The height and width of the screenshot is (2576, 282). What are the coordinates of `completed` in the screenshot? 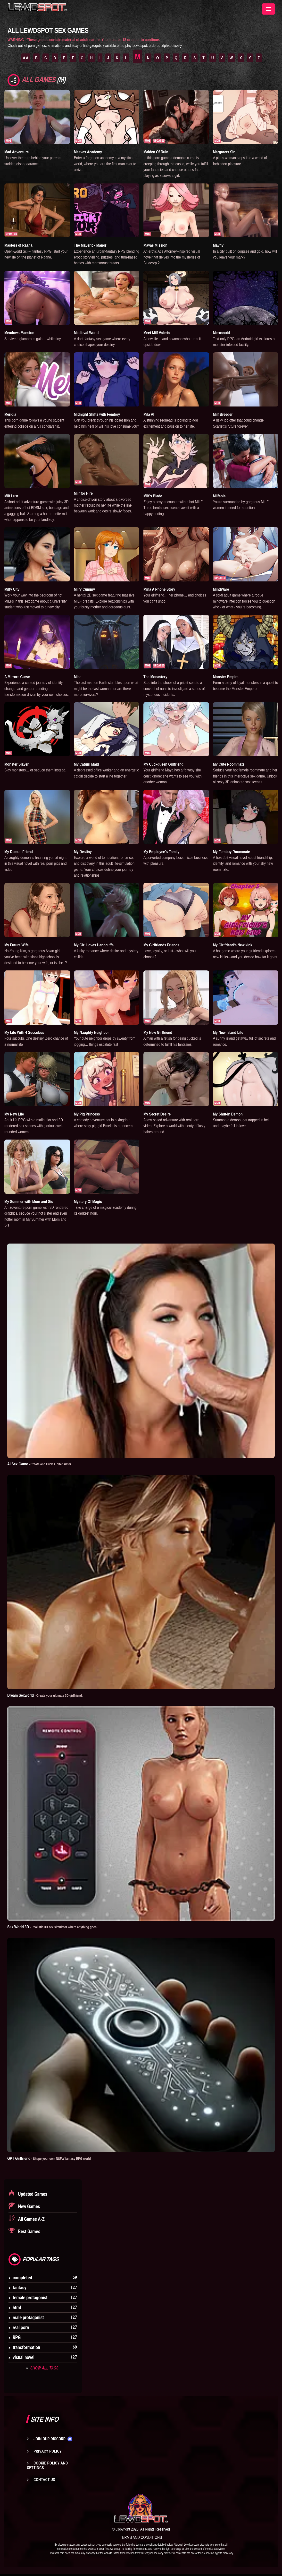 It's located at (22, 2278).